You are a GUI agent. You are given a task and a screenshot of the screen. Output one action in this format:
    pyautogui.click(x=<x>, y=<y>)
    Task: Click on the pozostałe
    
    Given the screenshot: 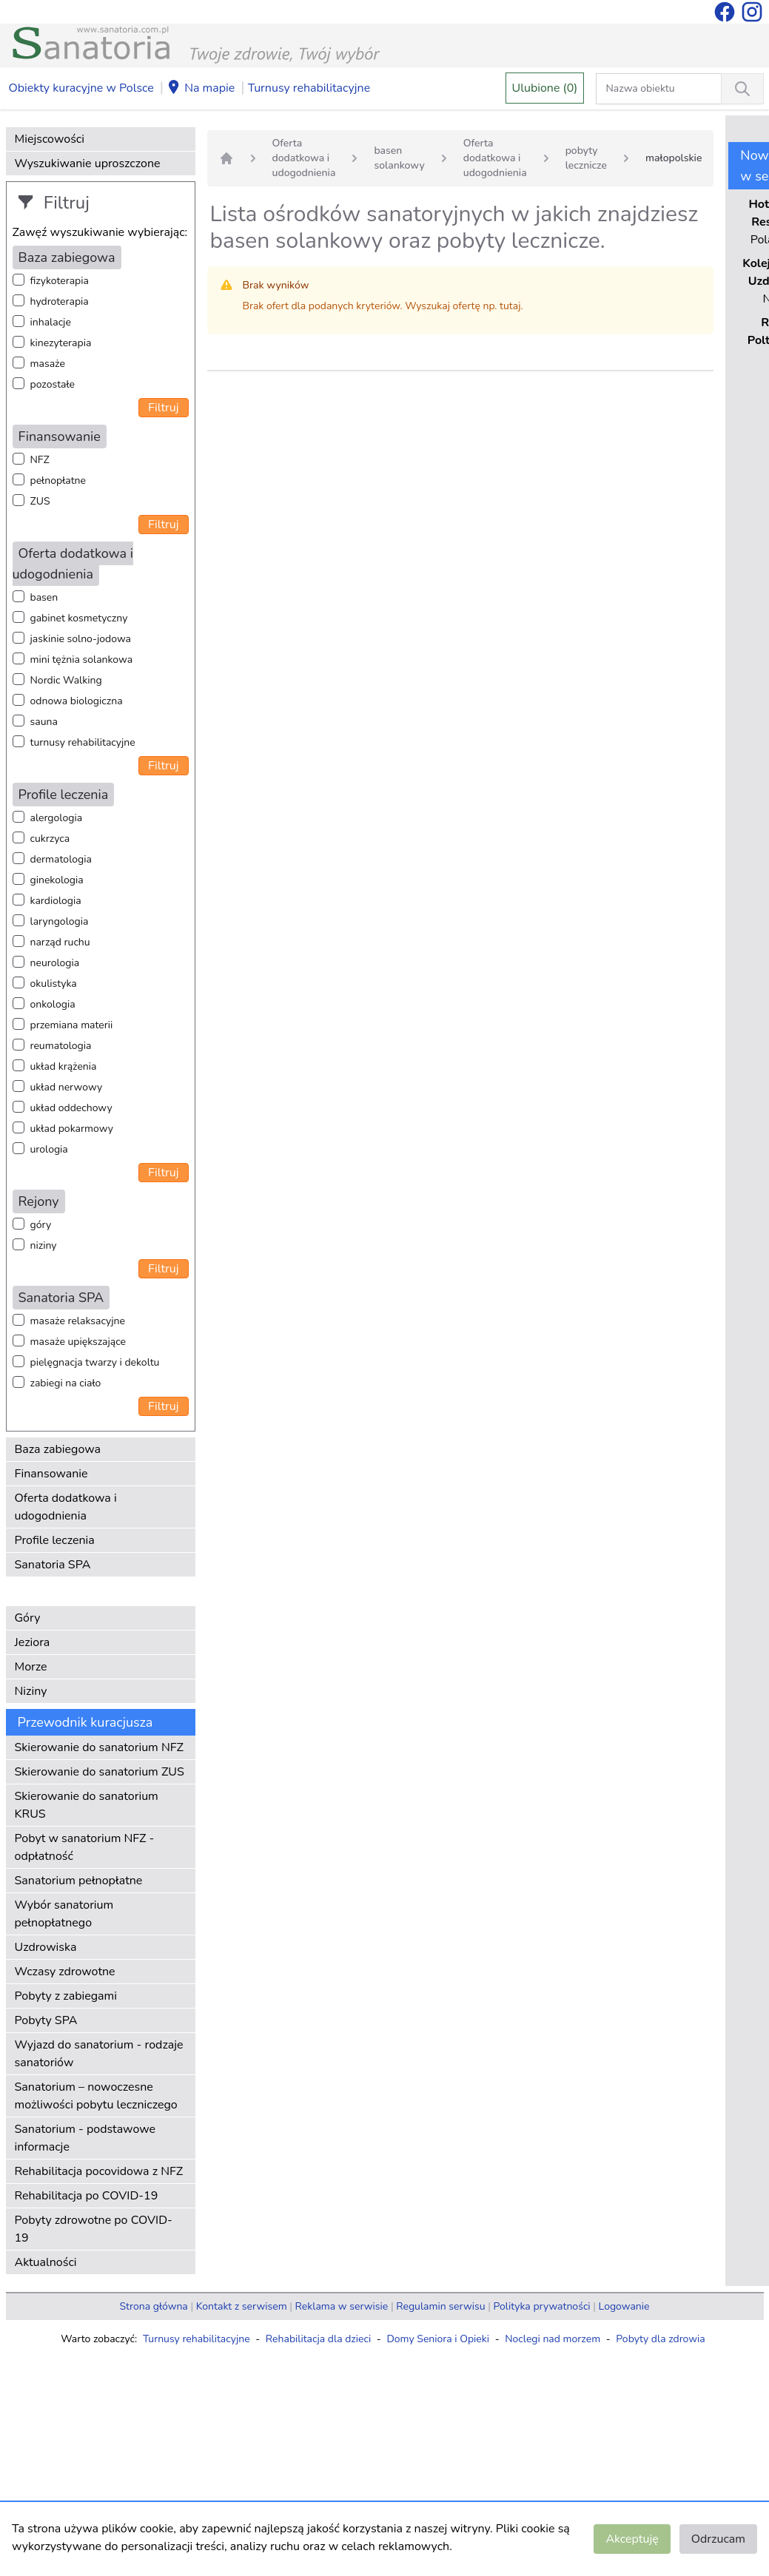 What is the action you would take?
    pyautogui.click(x=52, y=384)
    